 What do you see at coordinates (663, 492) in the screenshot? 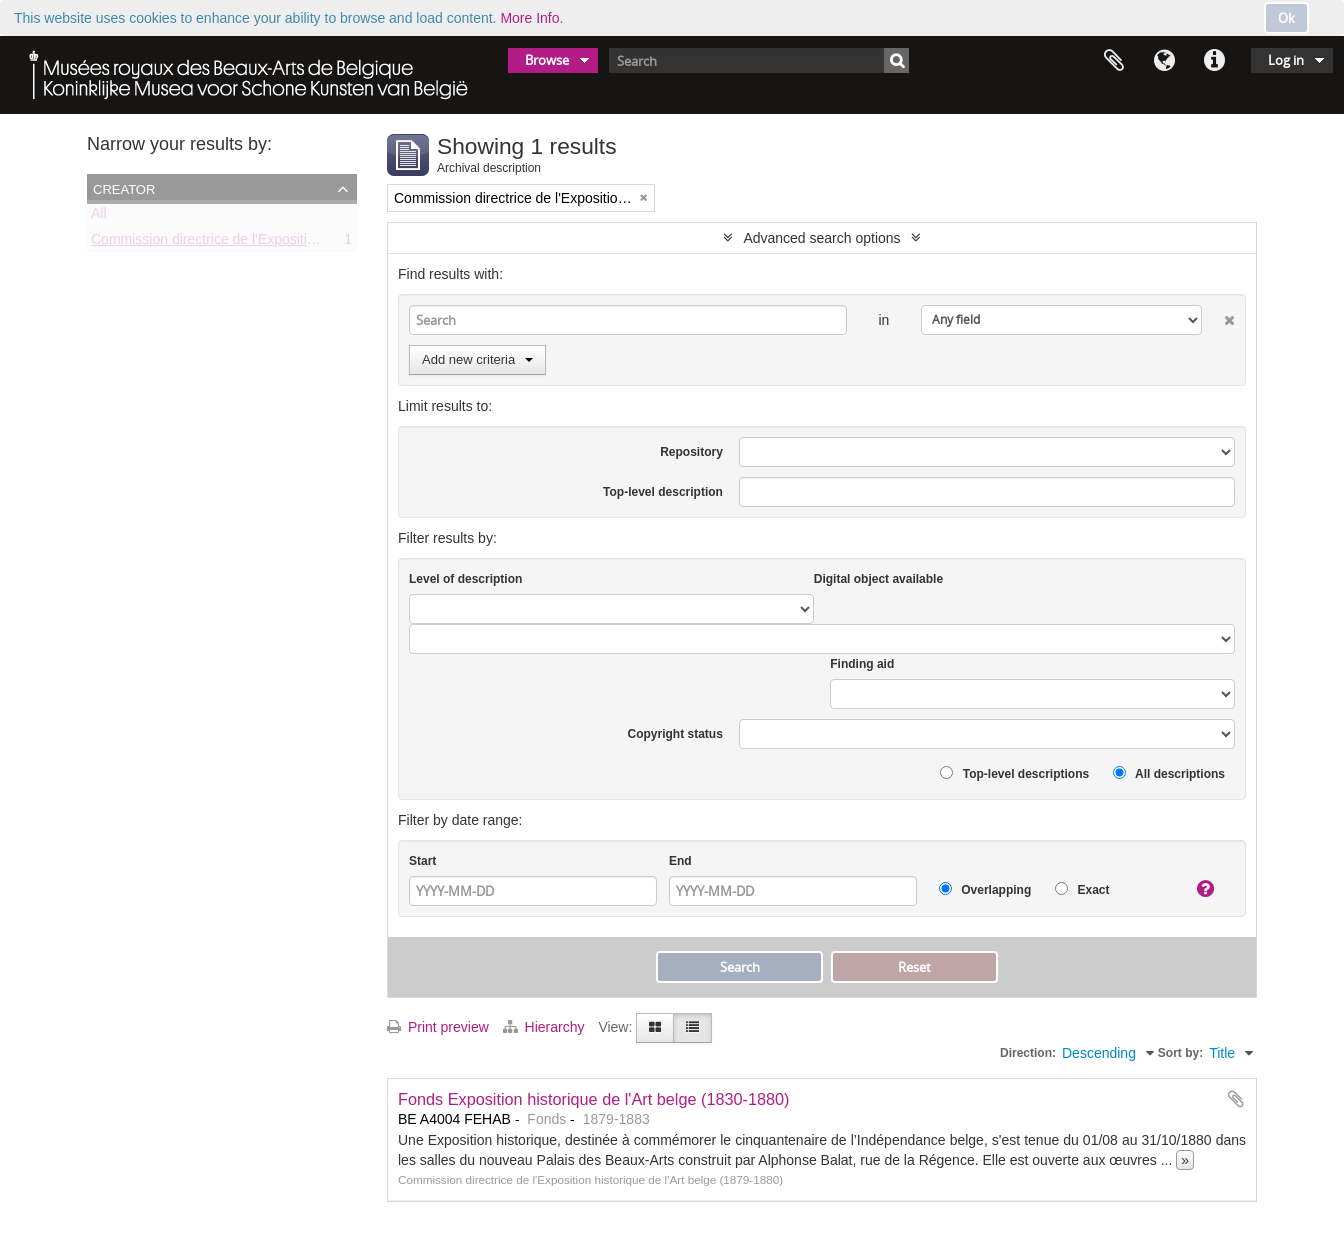
I see `Top-level description` at bounding box center [663, 492].